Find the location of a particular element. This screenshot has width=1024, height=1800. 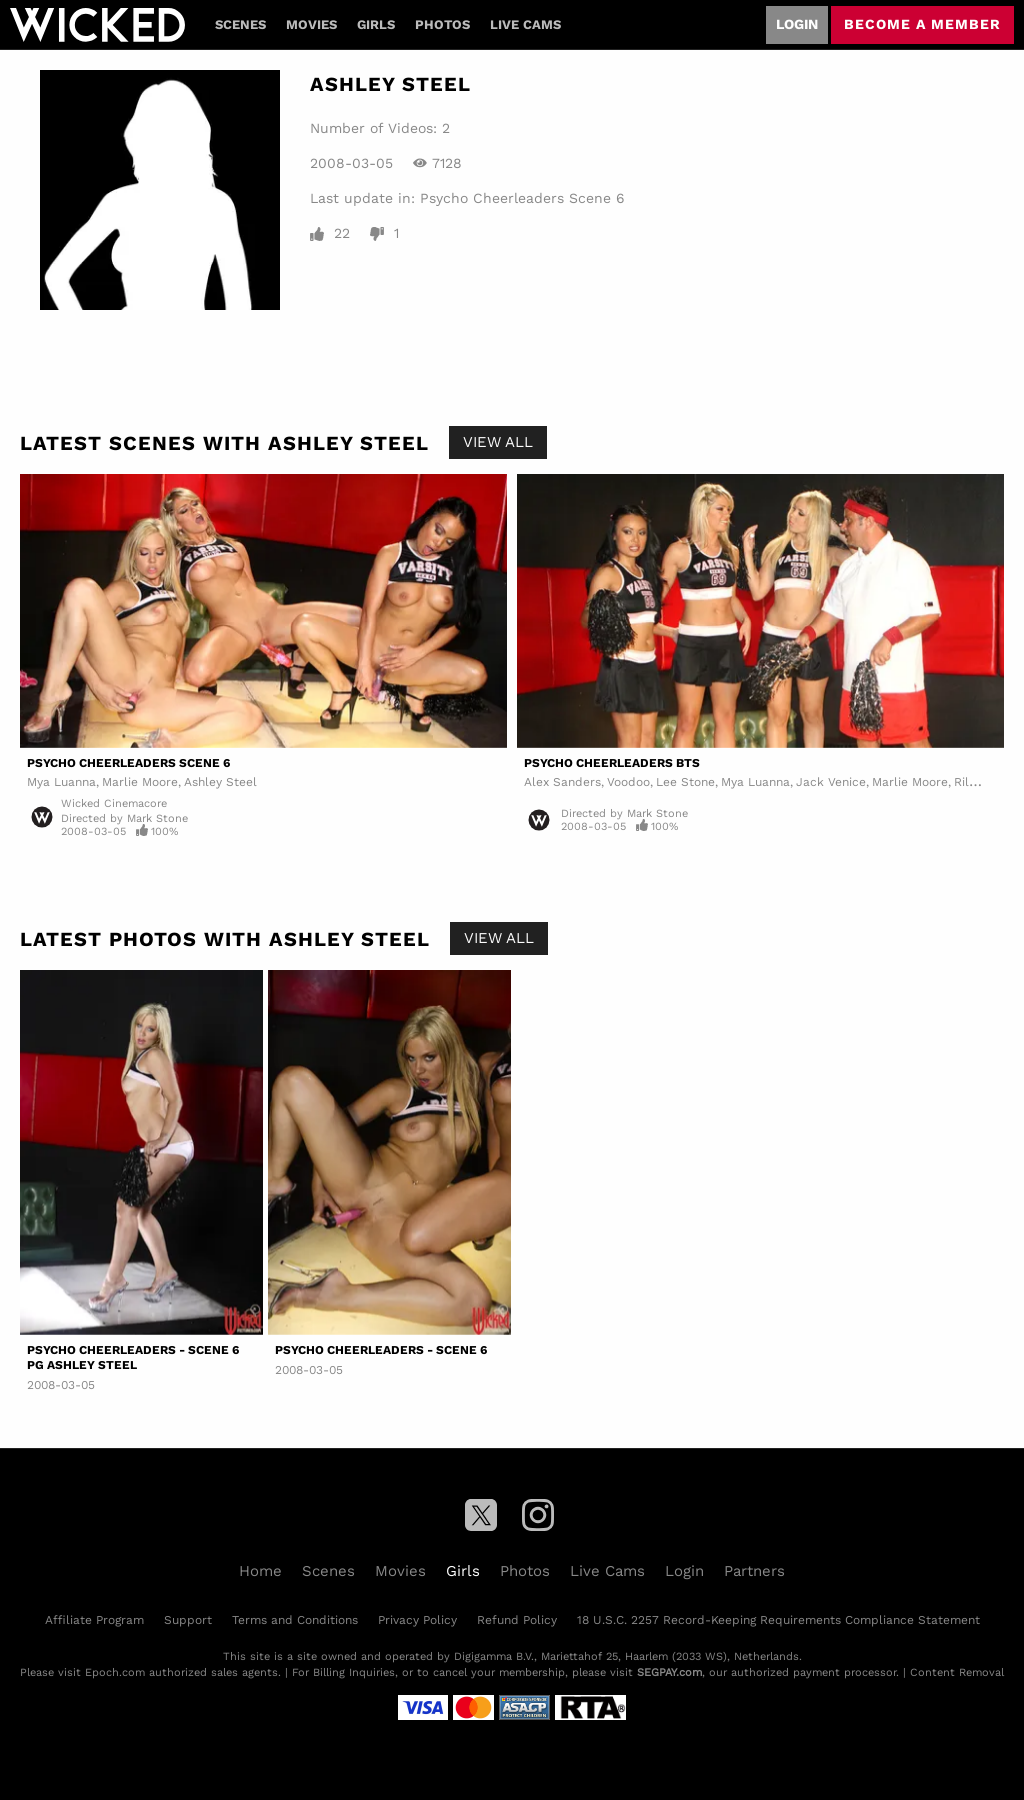

Psycho Cheerleaders BTS is located at coordinates (612, 763).